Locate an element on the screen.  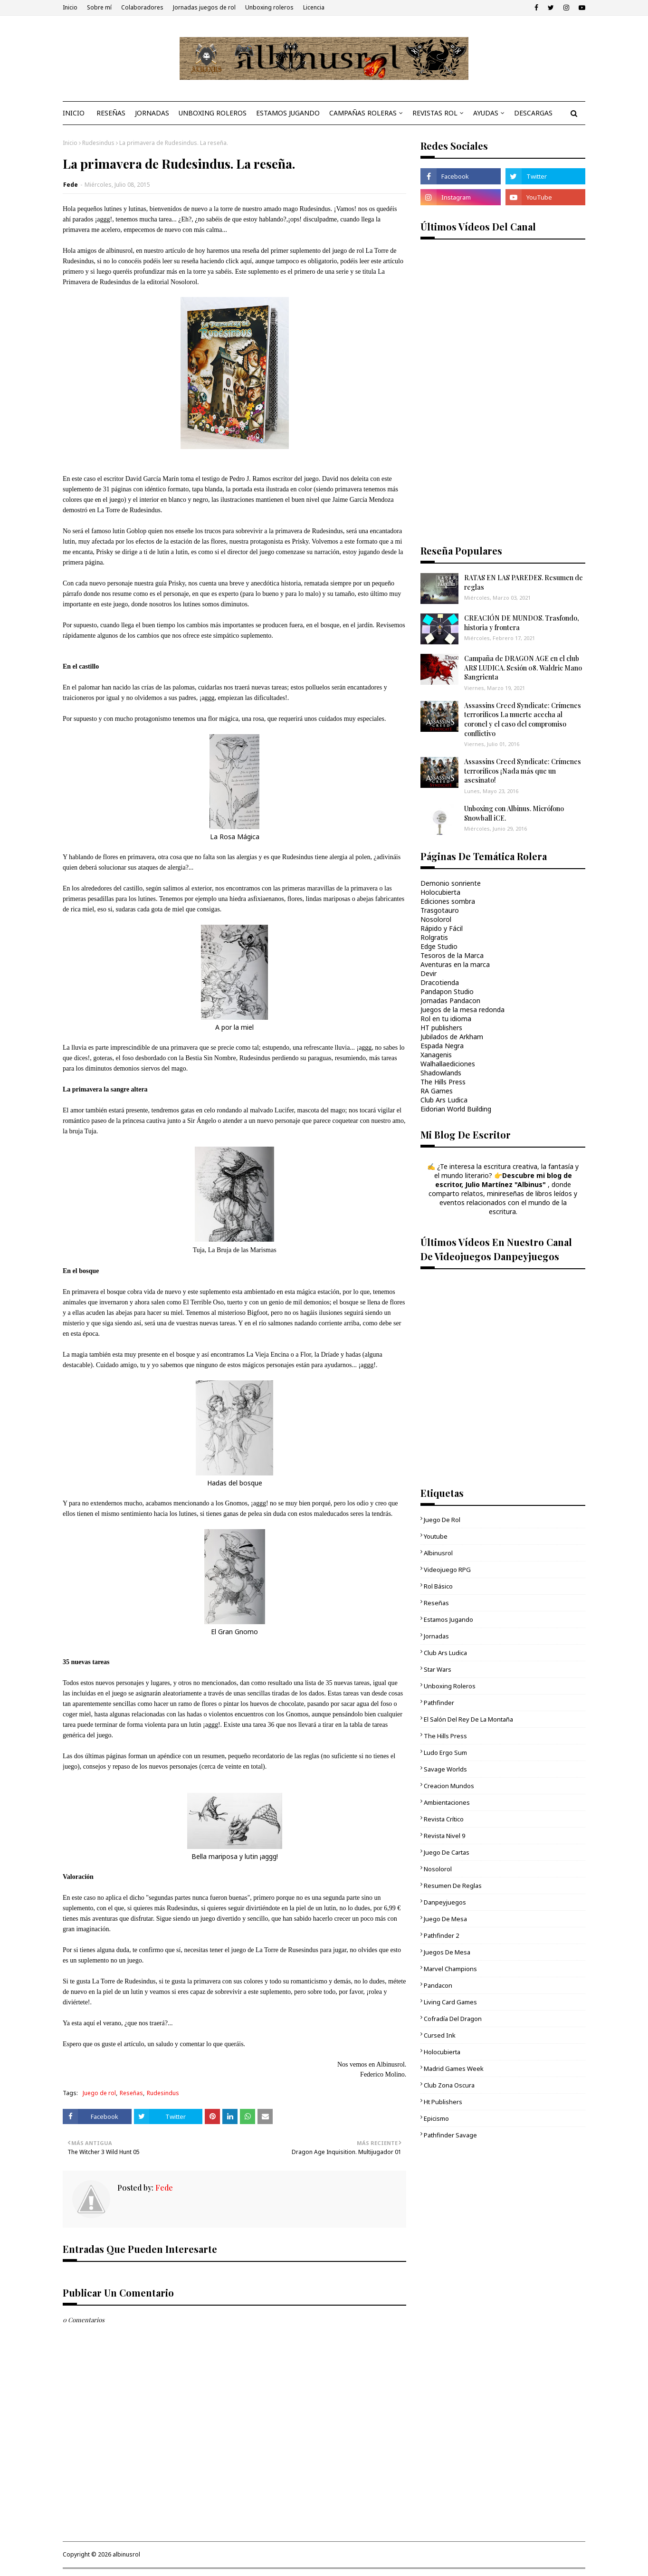
Juegos de mesa is located at coordinates (447, 1952).